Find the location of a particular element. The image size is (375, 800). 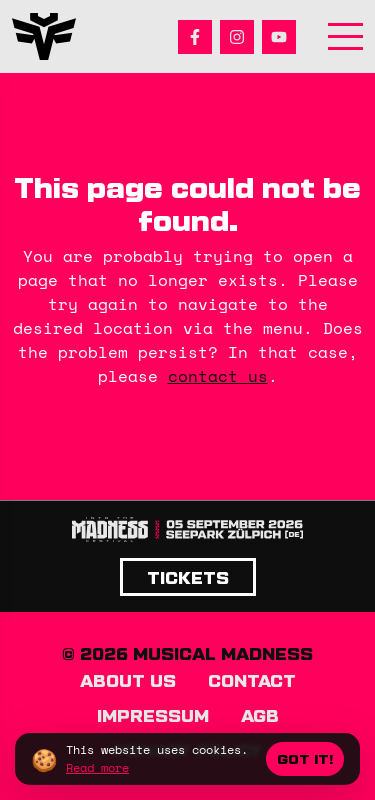

Impressum is located at coordinates (153, 715).